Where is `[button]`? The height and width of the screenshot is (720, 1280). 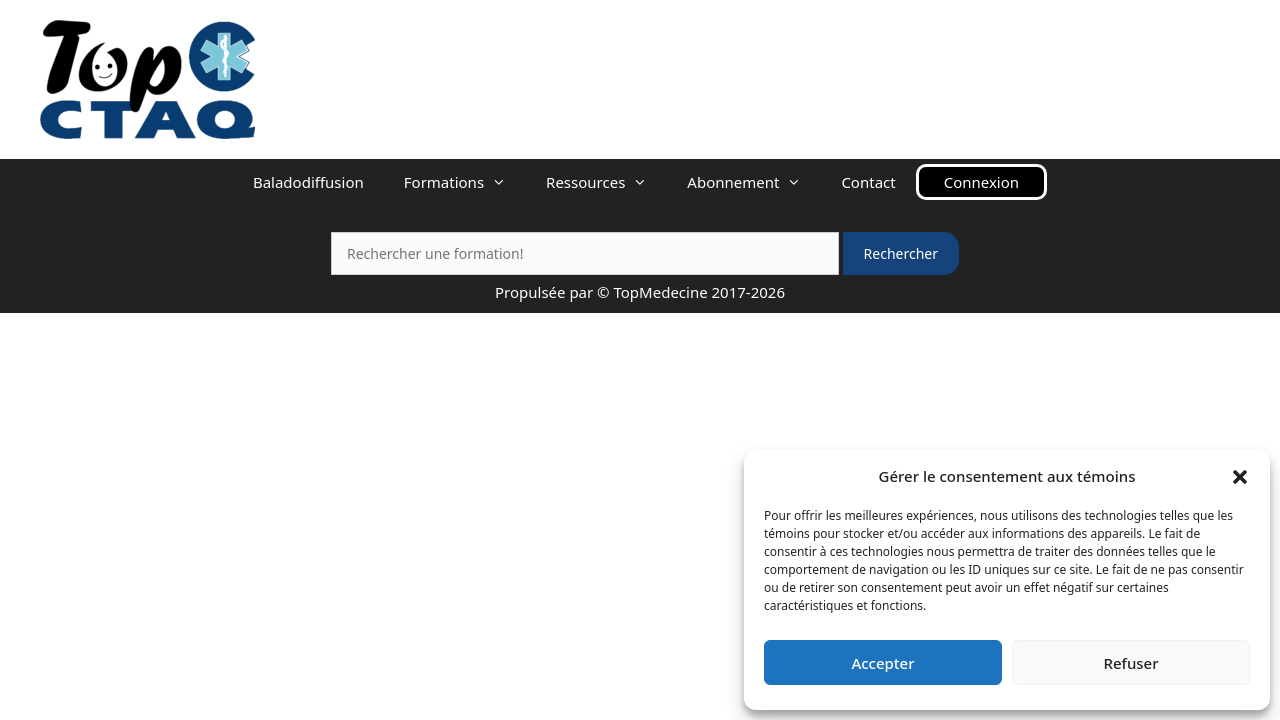 [button] is located at coordinates (1240, 476).